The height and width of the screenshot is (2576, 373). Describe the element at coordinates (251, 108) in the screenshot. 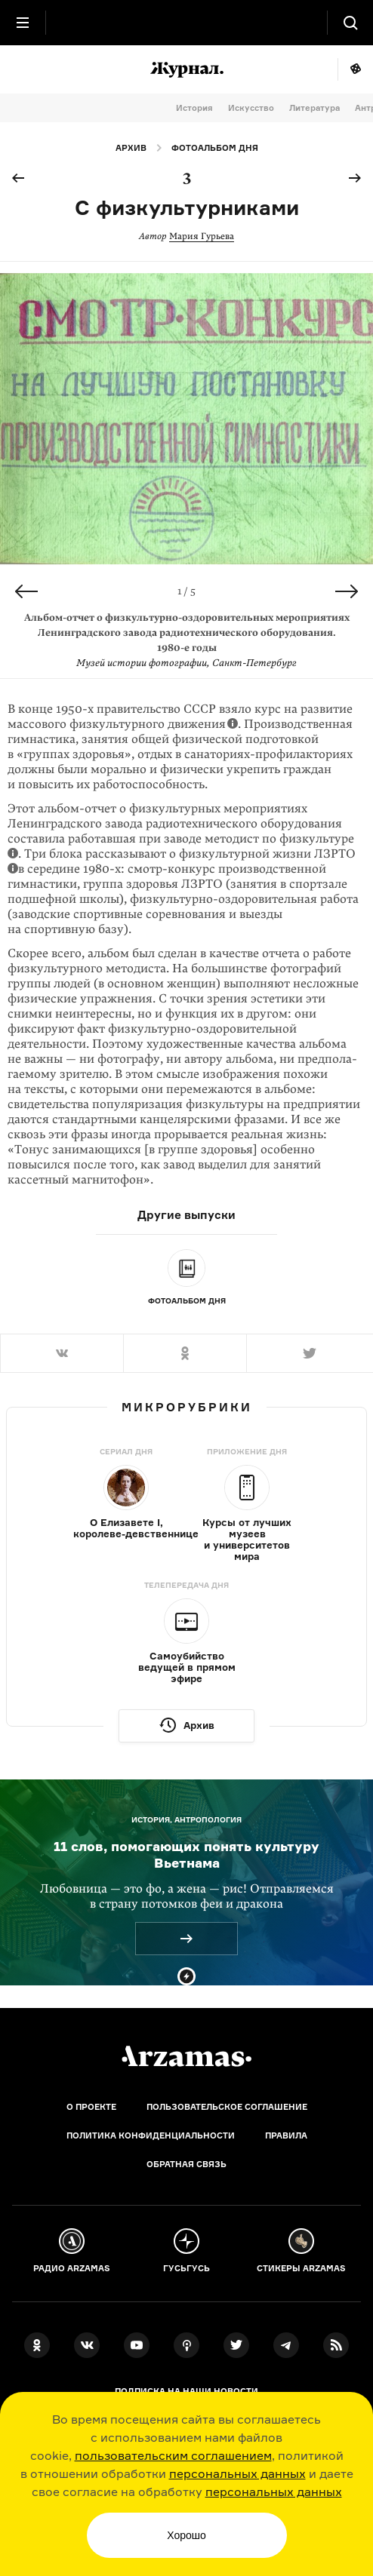

I see `Искусство` at that location.